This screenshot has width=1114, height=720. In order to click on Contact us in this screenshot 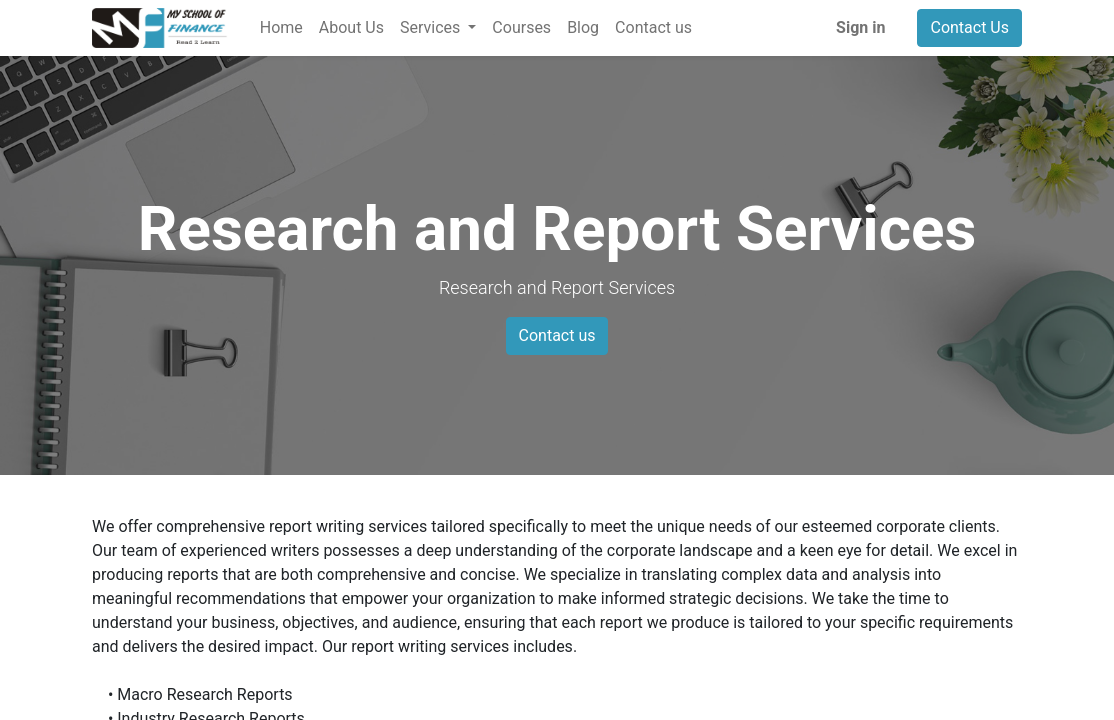, I will do `click(557, 335)`.